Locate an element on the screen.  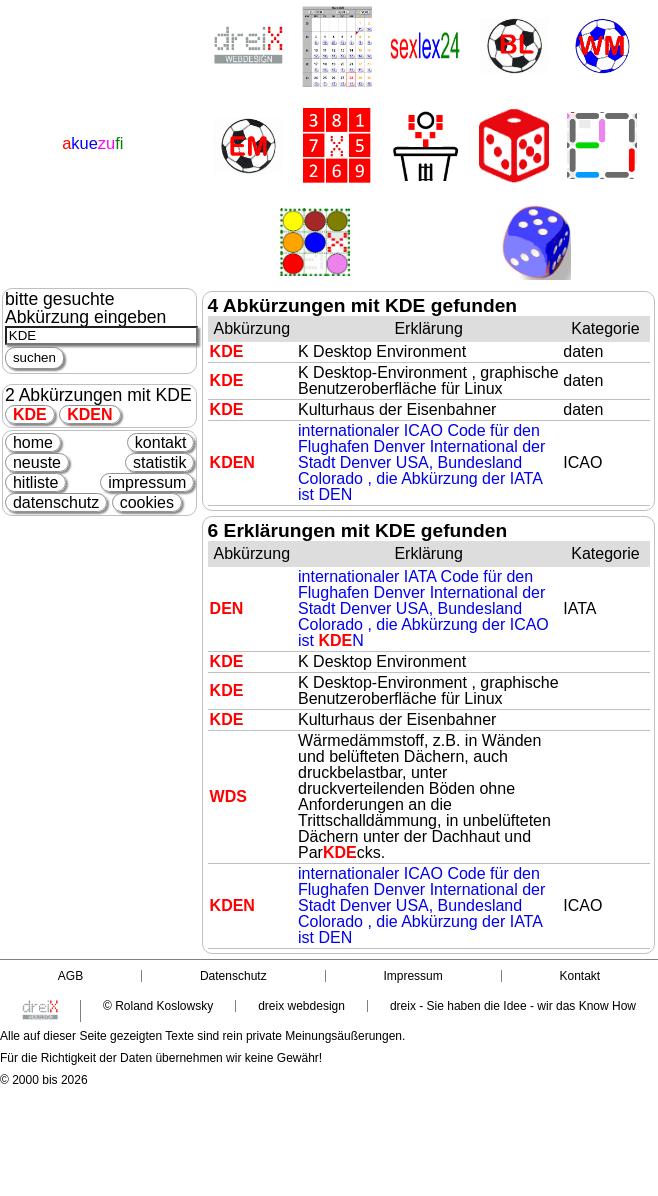
impressum is located at coordinates (147, 482).